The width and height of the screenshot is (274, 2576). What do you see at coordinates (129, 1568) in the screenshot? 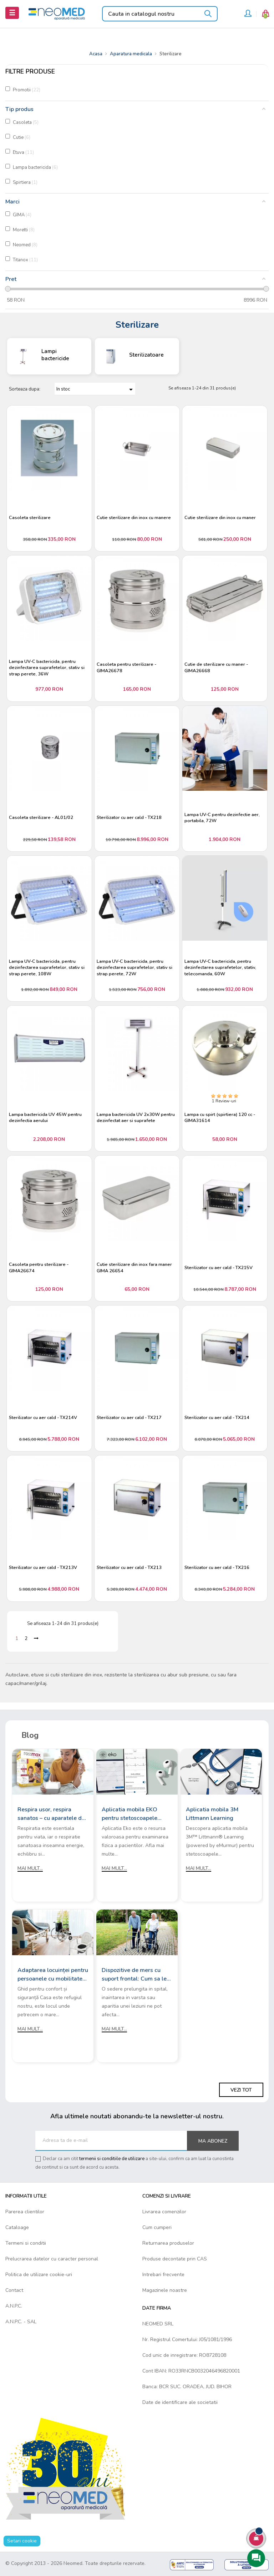
I see `Sterilizator cu aer cald - TX213` at bounding box center [129, 1568].